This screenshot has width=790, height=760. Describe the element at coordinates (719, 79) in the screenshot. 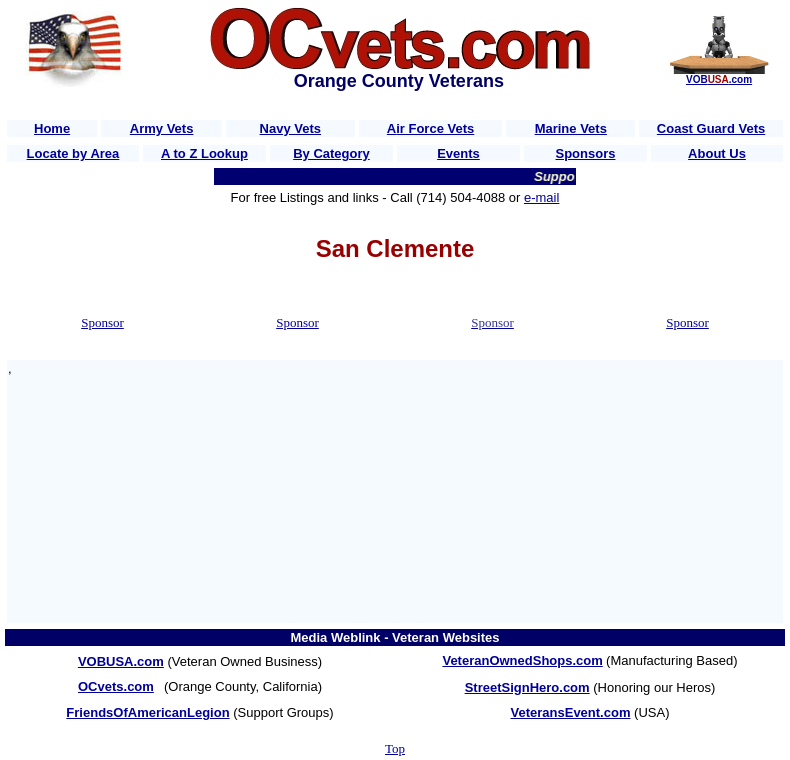

I see `VOB.com` at that location.